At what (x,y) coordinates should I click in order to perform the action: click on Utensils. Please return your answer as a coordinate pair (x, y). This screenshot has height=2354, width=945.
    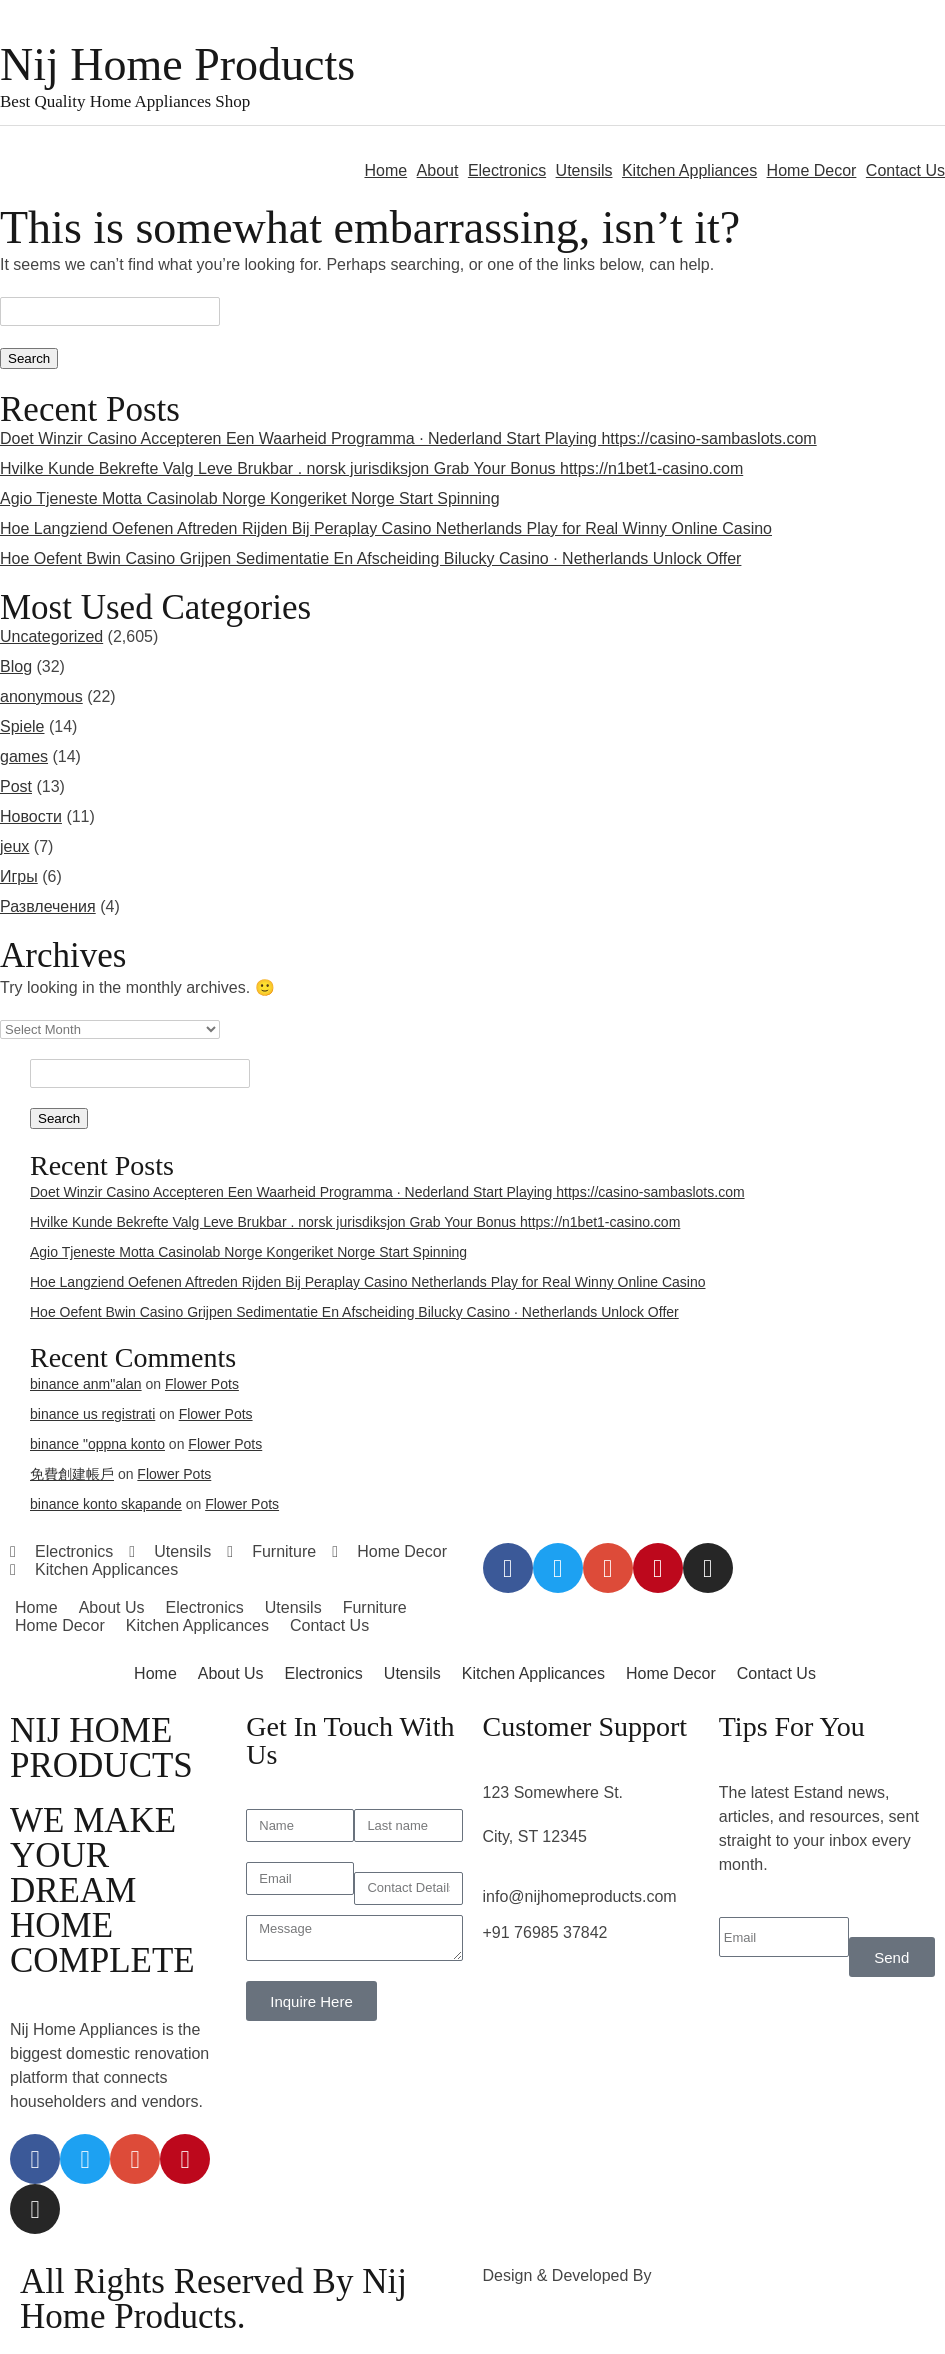
    Looking at the image, I should click on (584, 170).